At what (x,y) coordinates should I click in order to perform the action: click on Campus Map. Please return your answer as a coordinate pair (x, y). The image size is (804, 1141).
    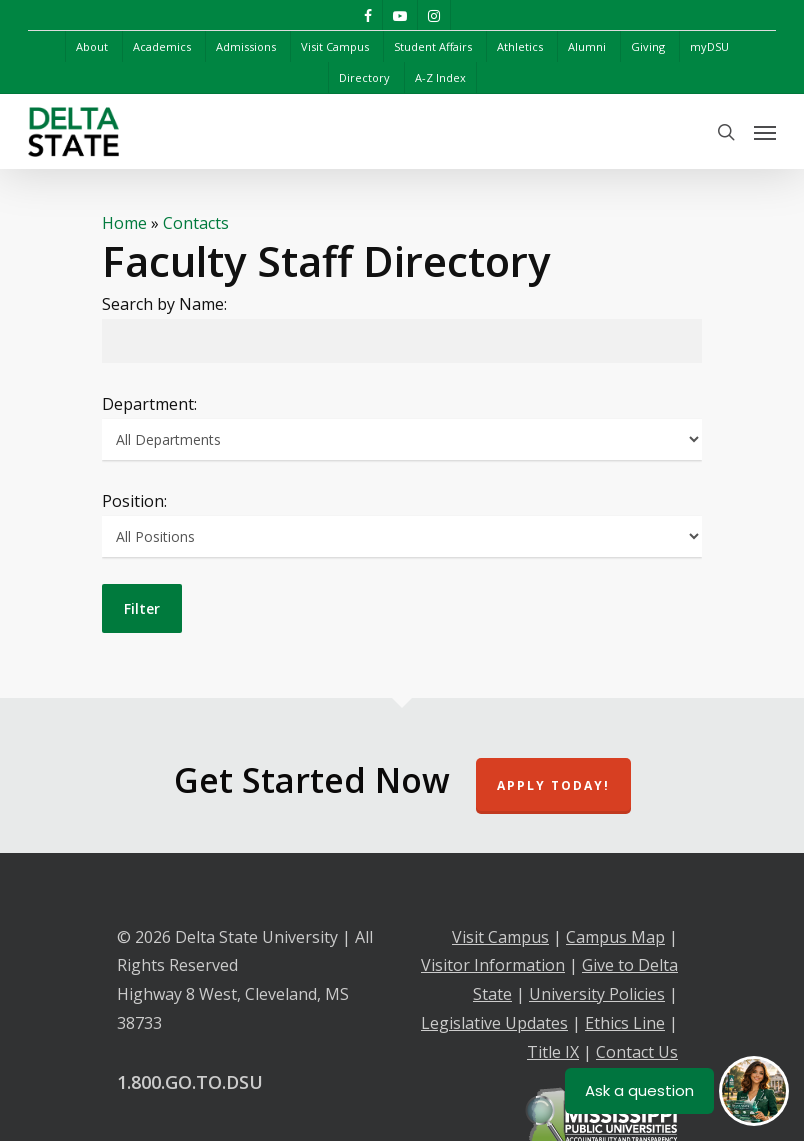
    Looking at the image, I should click on (615, 937).